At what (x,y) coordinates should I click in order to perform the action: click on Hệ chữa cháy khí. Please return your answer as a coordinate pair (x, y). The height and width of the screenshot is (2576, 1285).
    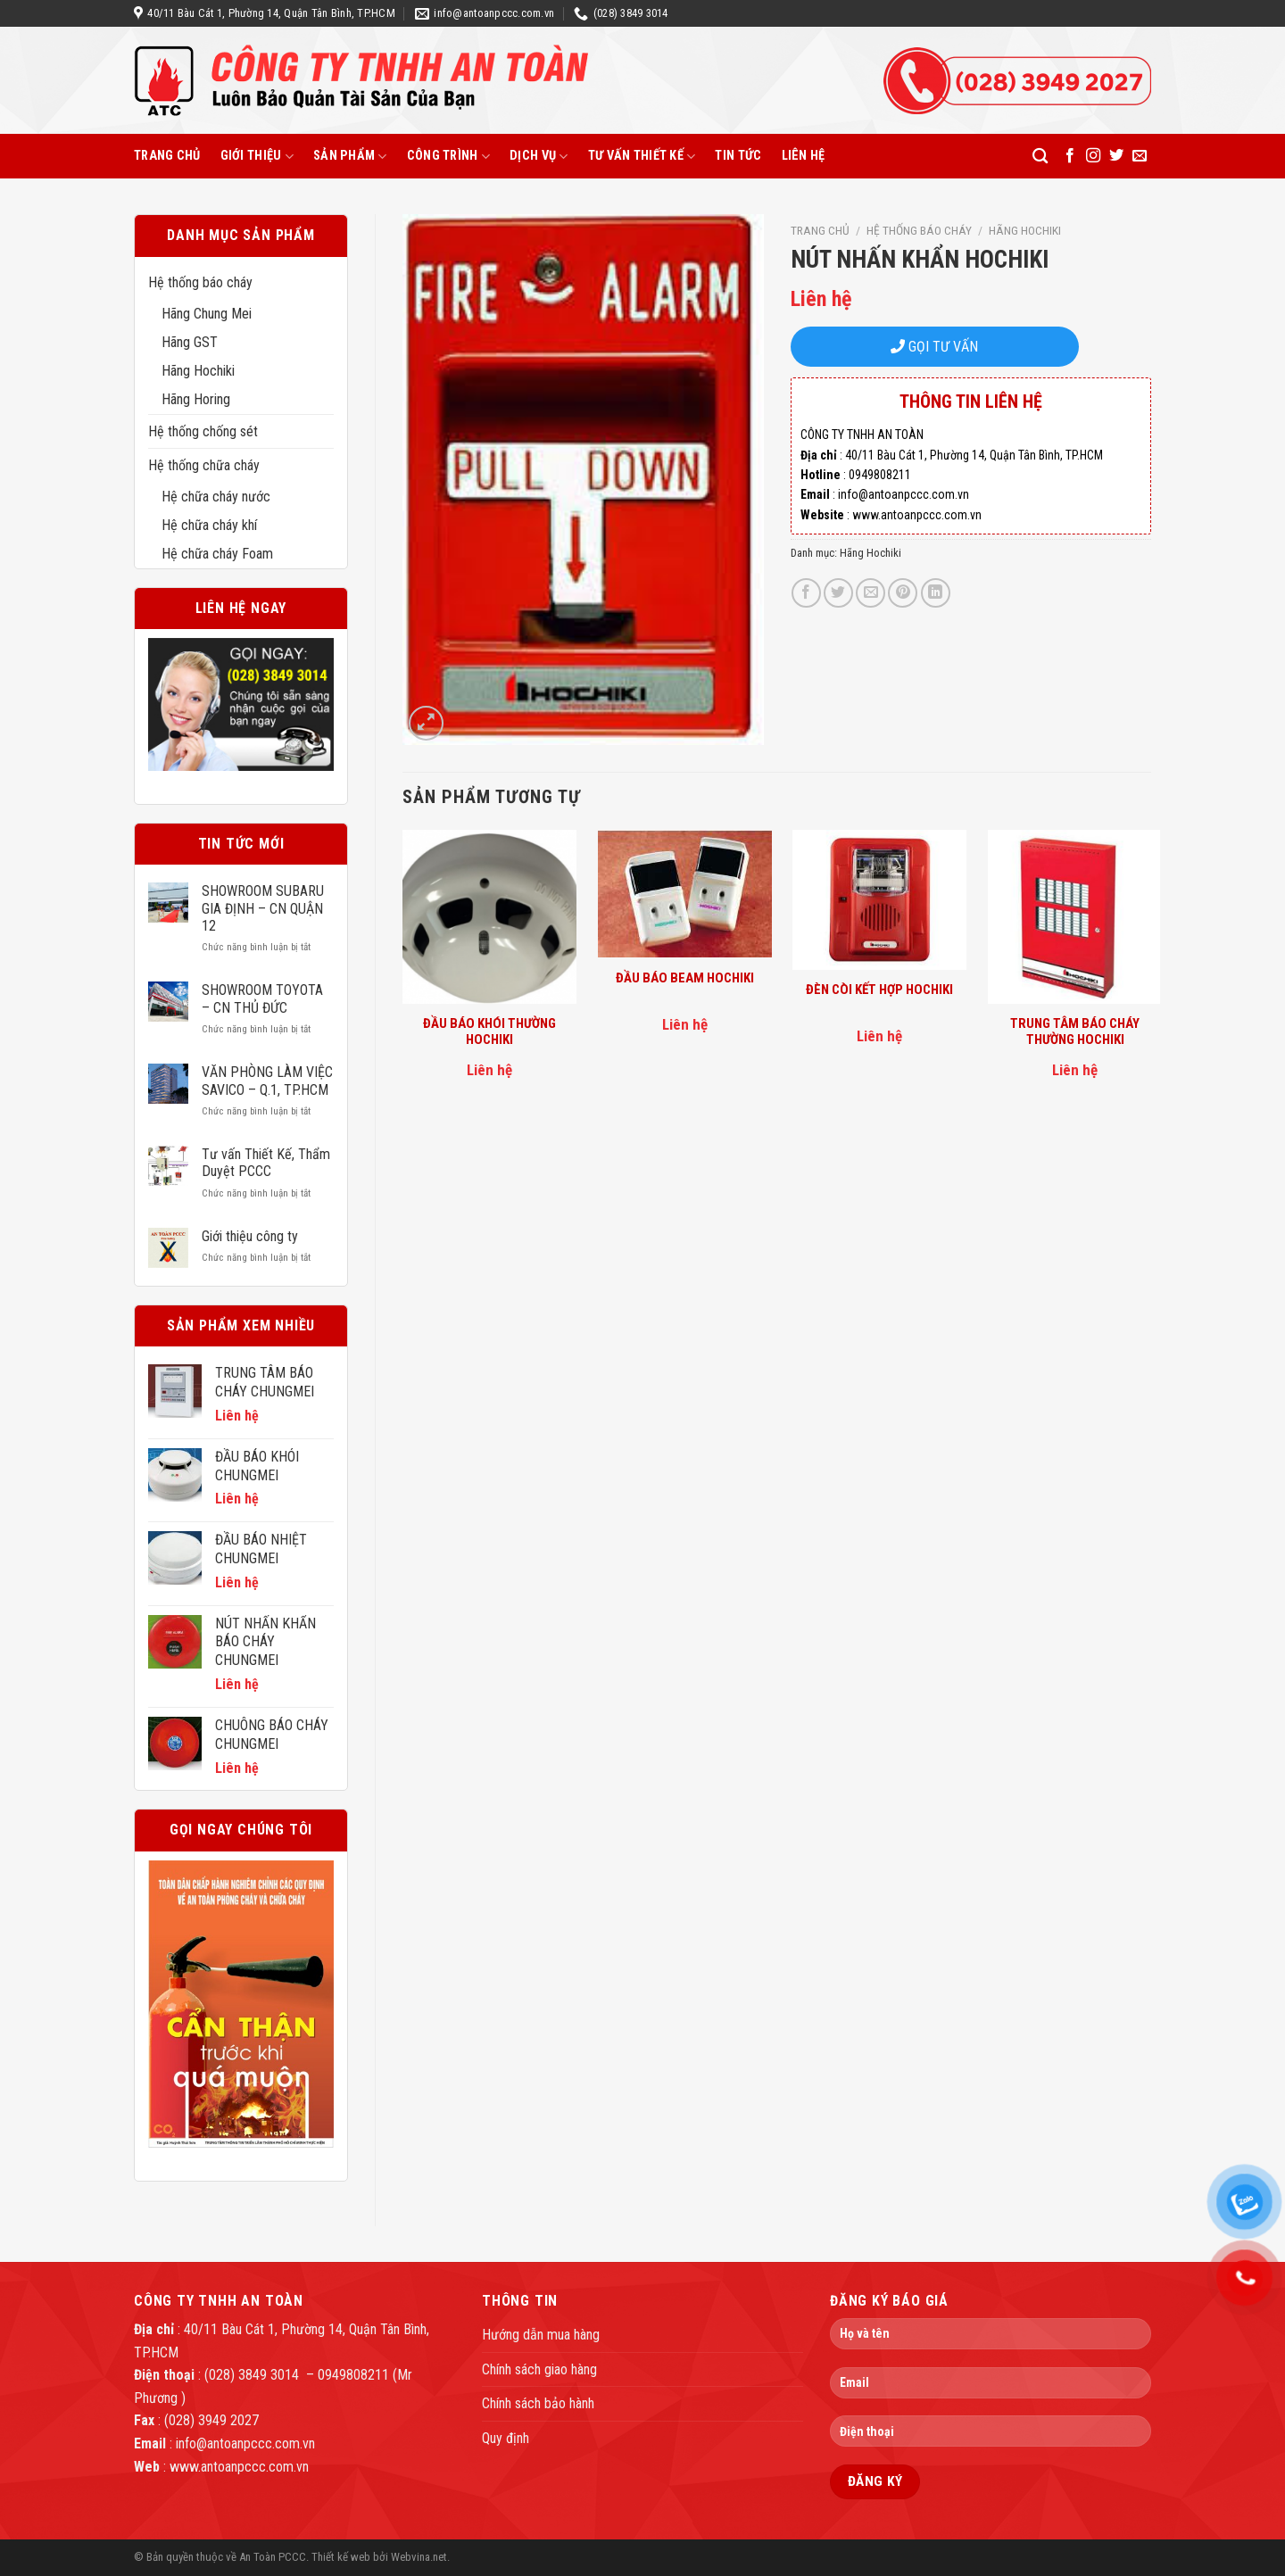
    Looking at the image, I should click on (209, 525).